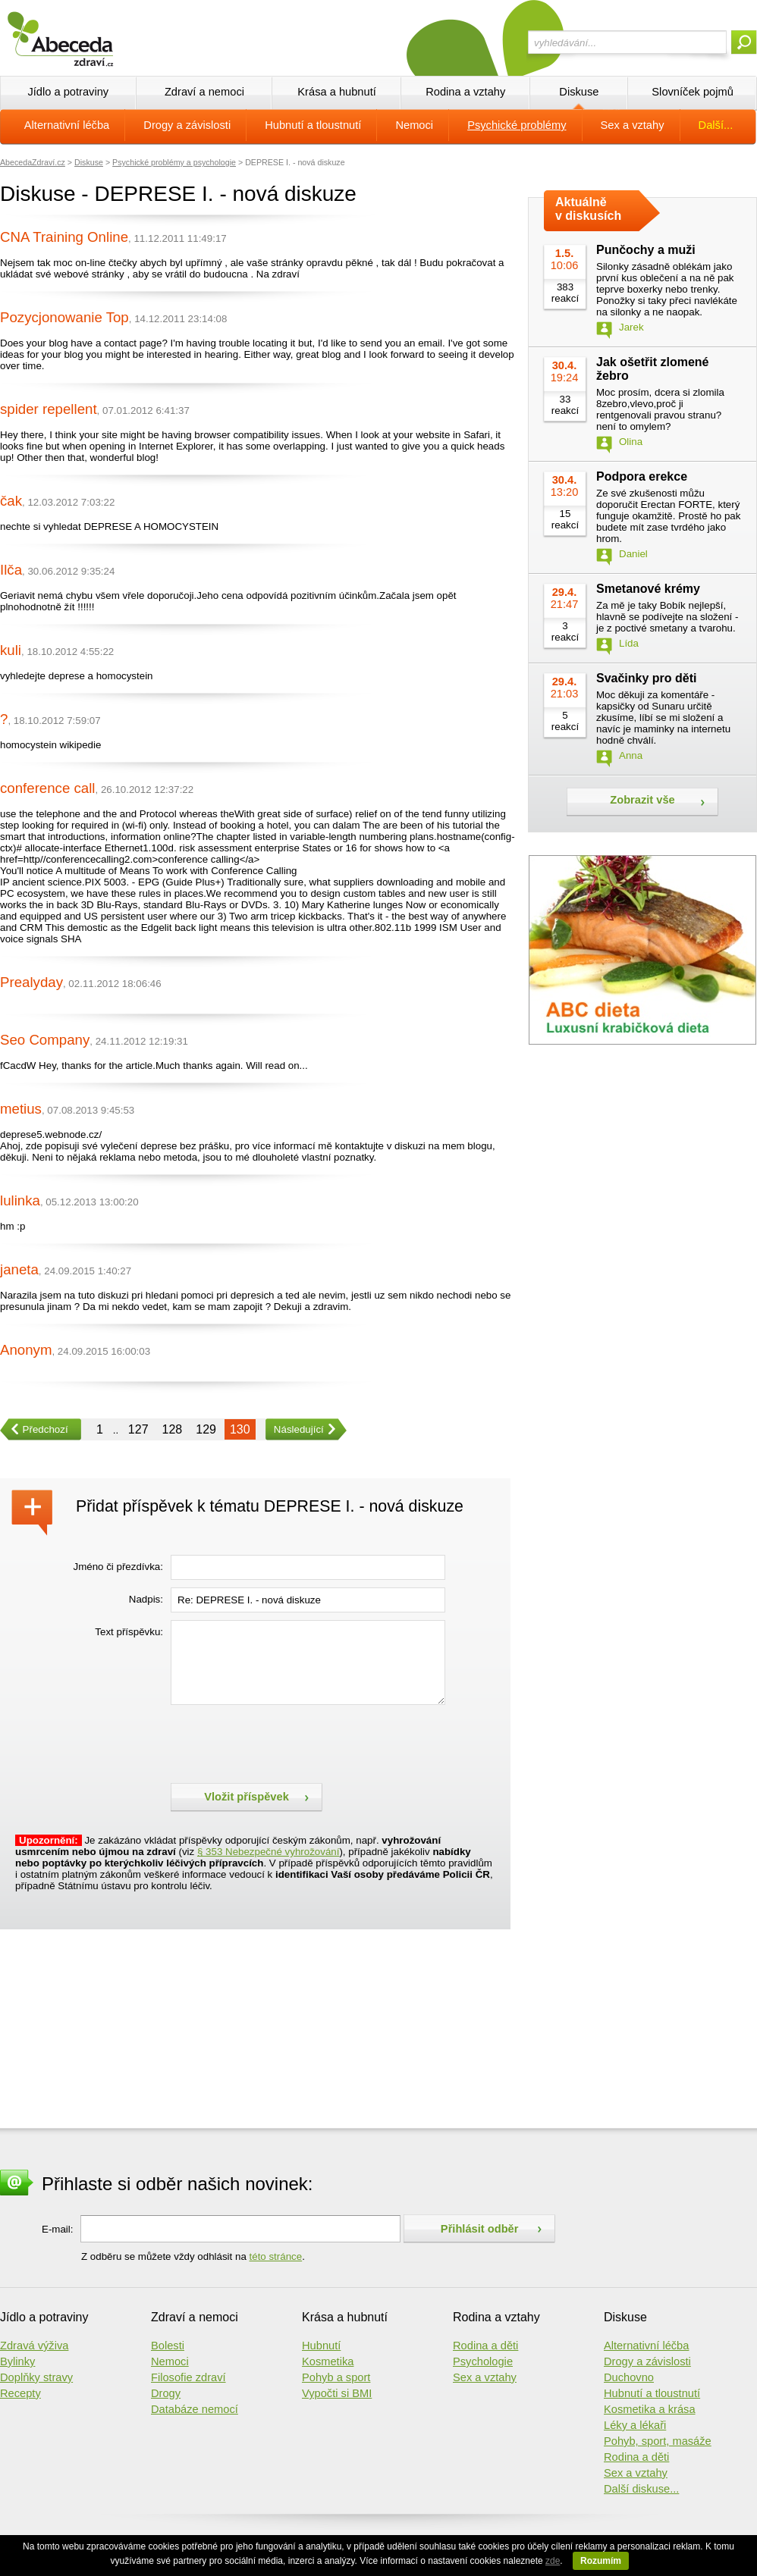  What do you see at coordinates (646, 249) in the screenshot?
I see `Punčochy a muži` at bounding box center [646, 249].